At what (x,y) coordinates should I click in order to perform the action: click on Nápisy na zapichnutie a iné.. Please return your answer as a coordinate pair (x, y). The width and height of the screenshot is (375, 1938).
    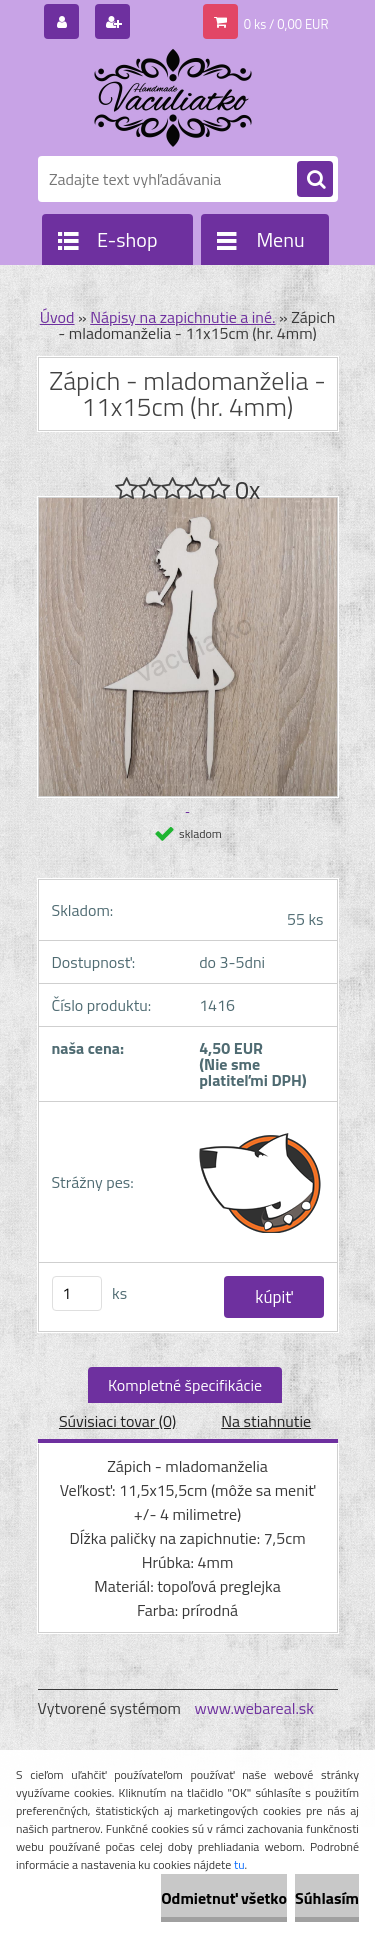
    Looking at the image, I should click on (182, 317).